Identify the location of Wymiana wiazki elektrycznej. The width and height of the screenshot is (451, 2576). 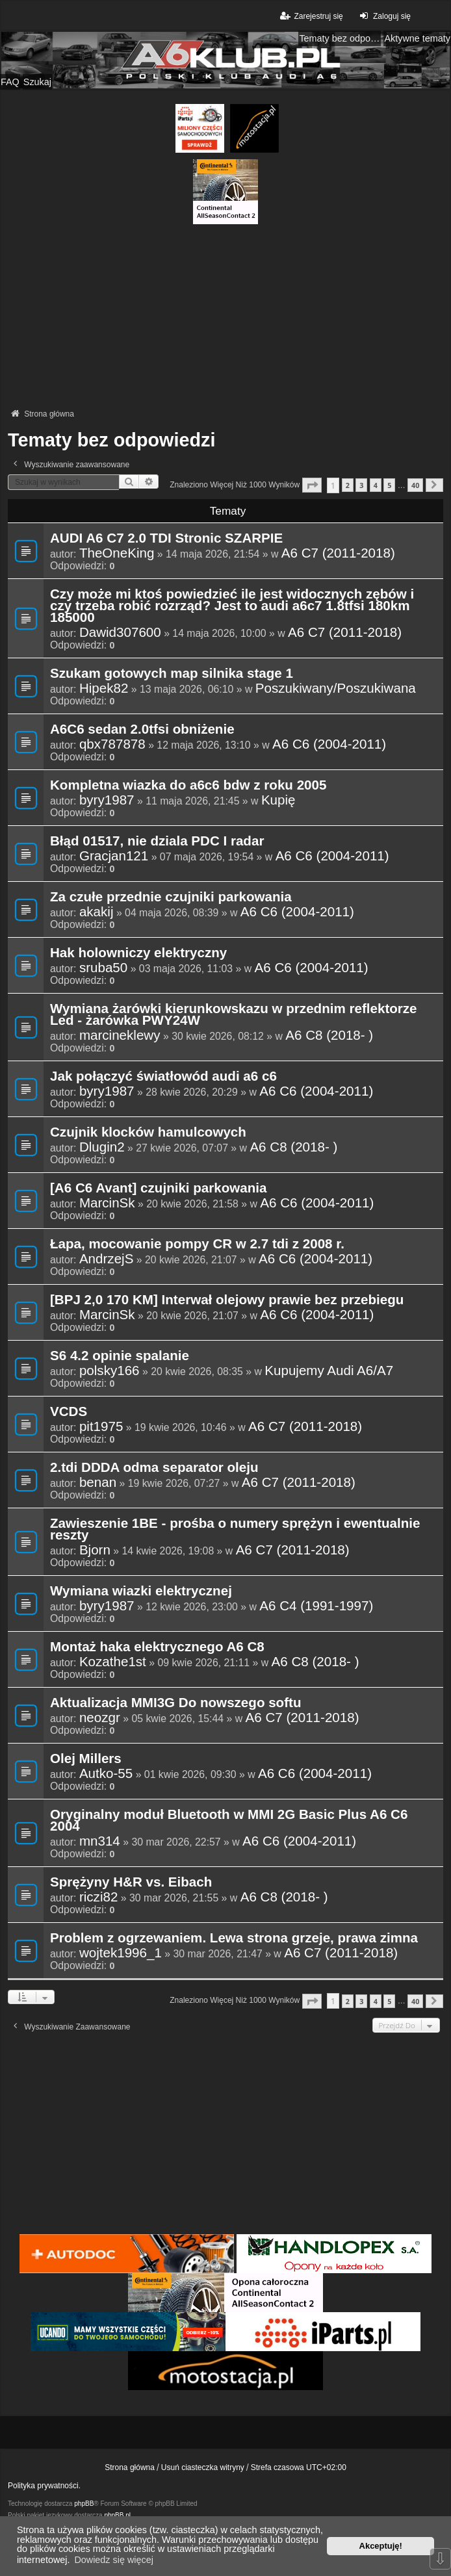
(141, 1591).